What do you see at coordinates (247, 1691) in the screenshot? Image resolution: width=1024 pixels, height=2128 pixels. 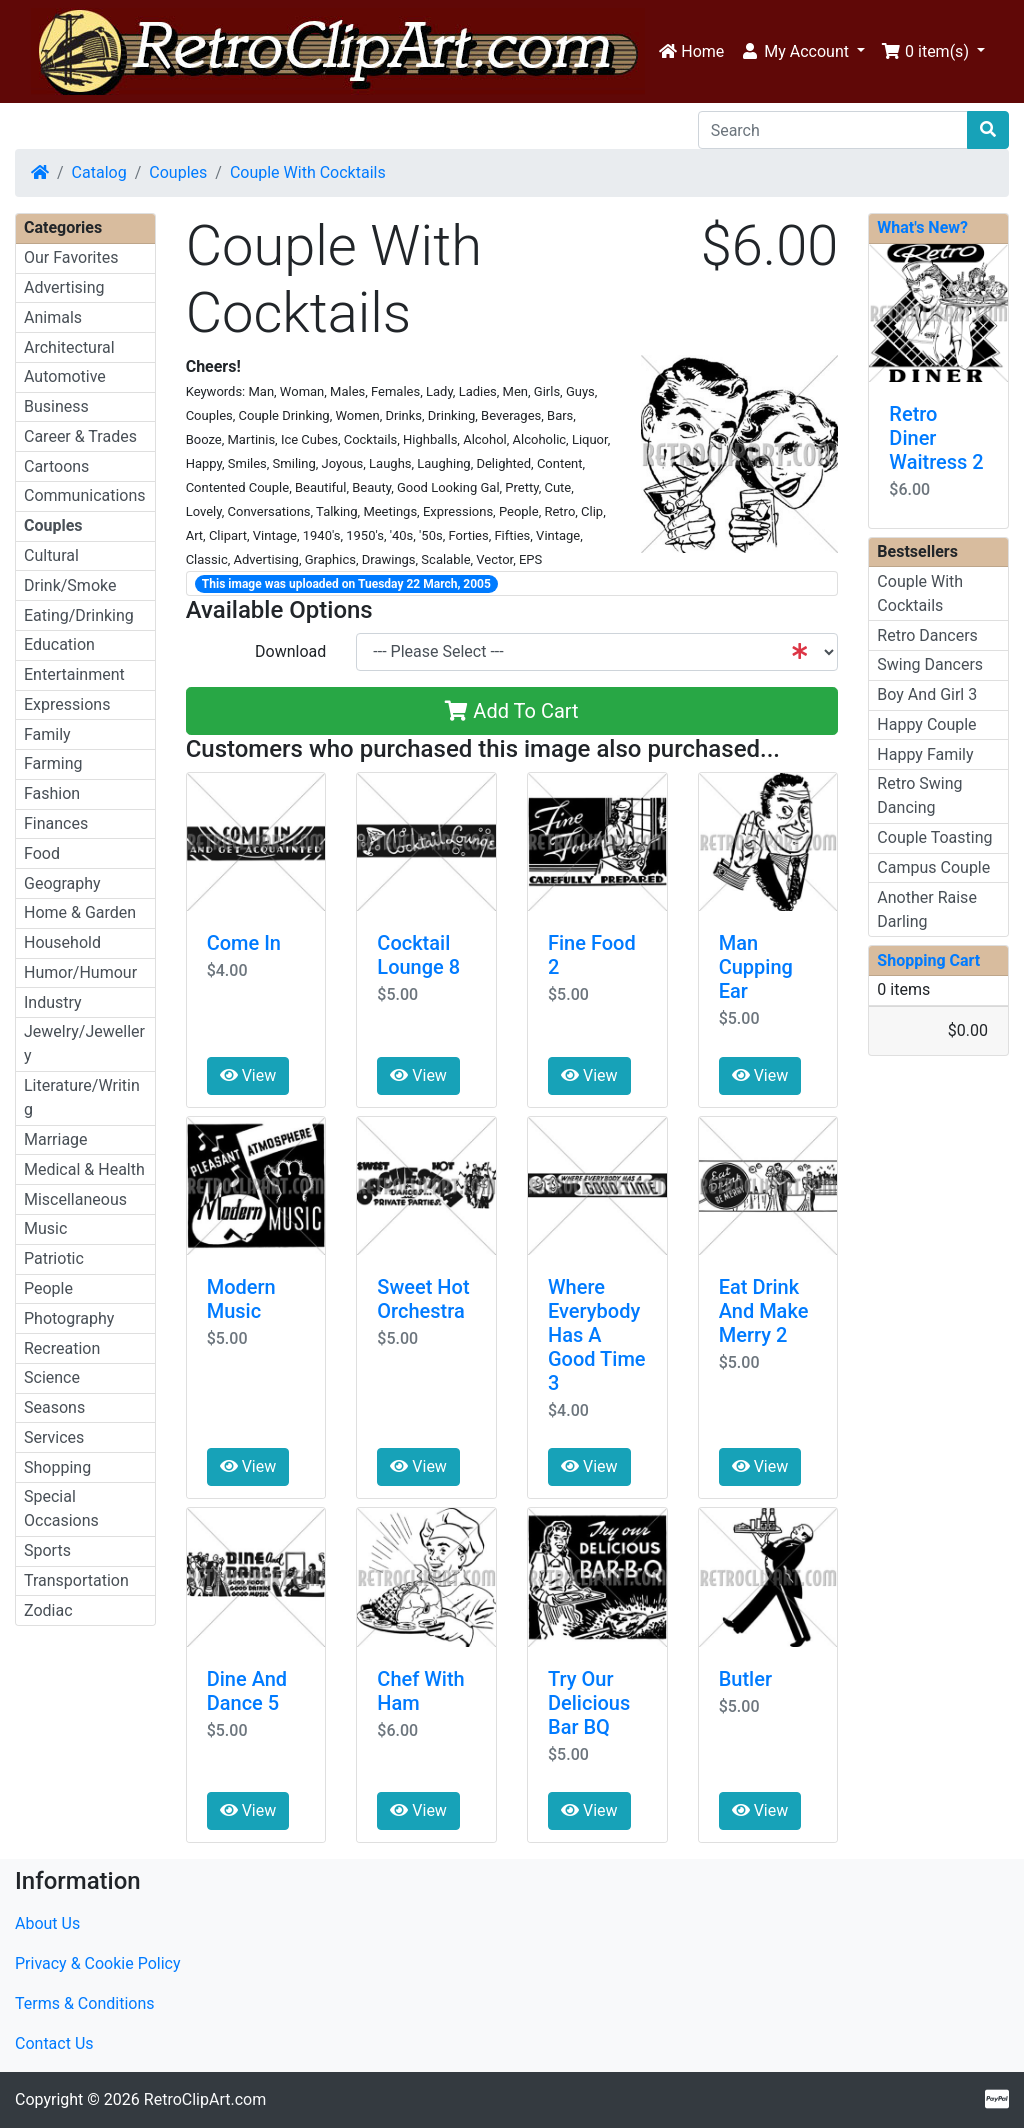 I see `Dine And Dance 5` at bounding box center [247, 1691].